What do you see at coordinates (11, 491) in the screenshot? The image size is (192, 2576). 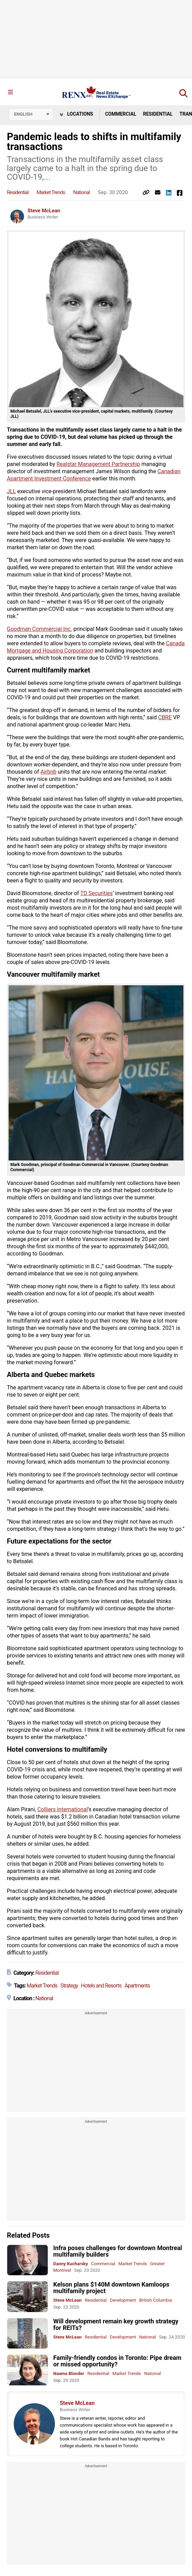 I see `JLL` at bounding box center [11, 491].